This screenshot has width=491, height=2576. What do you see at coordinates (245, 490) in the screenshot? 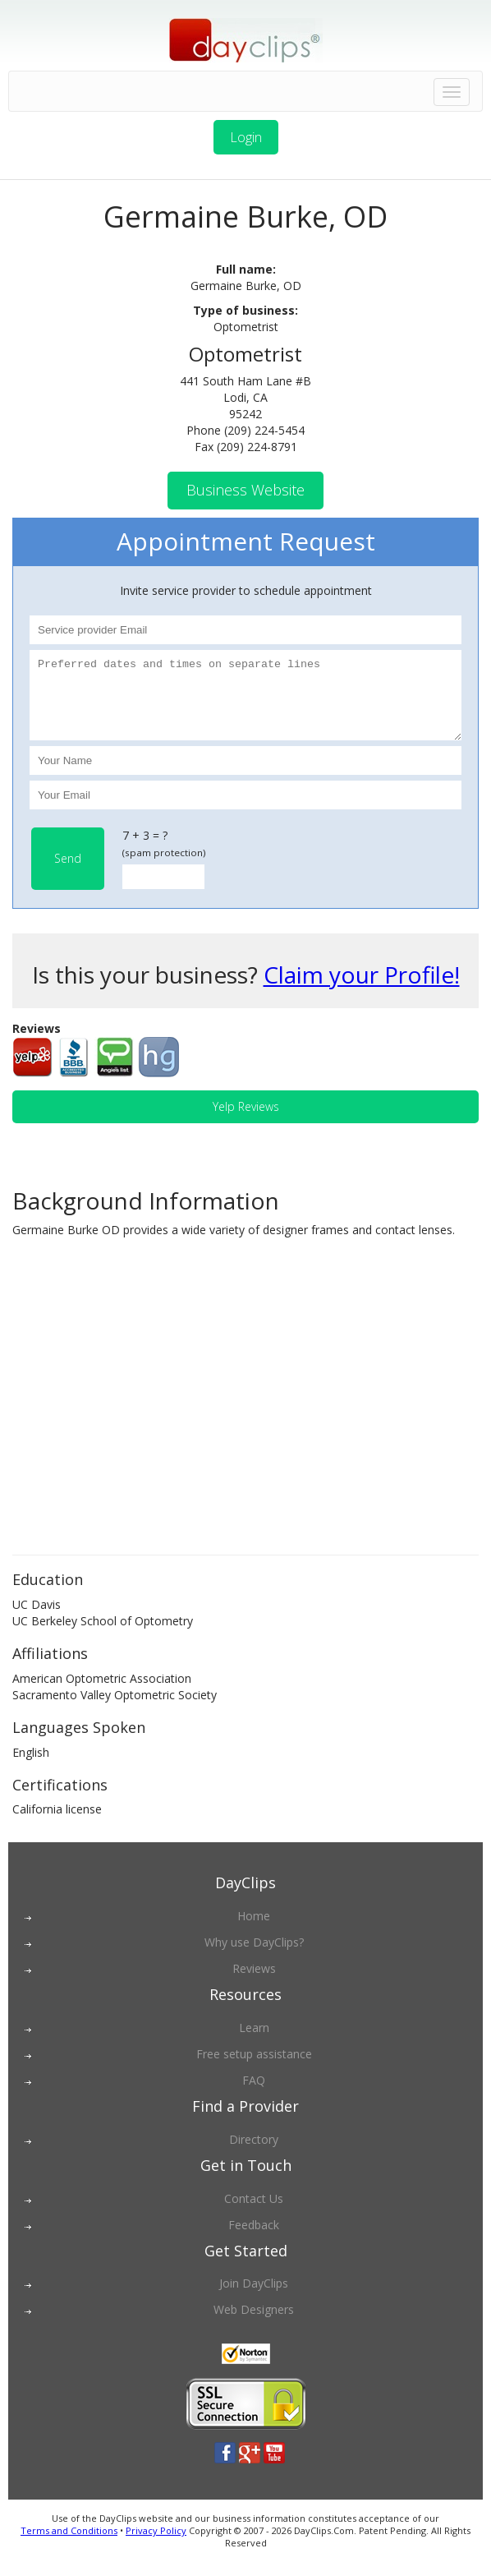
I see `Business Website` at bounding box center [245, 490].